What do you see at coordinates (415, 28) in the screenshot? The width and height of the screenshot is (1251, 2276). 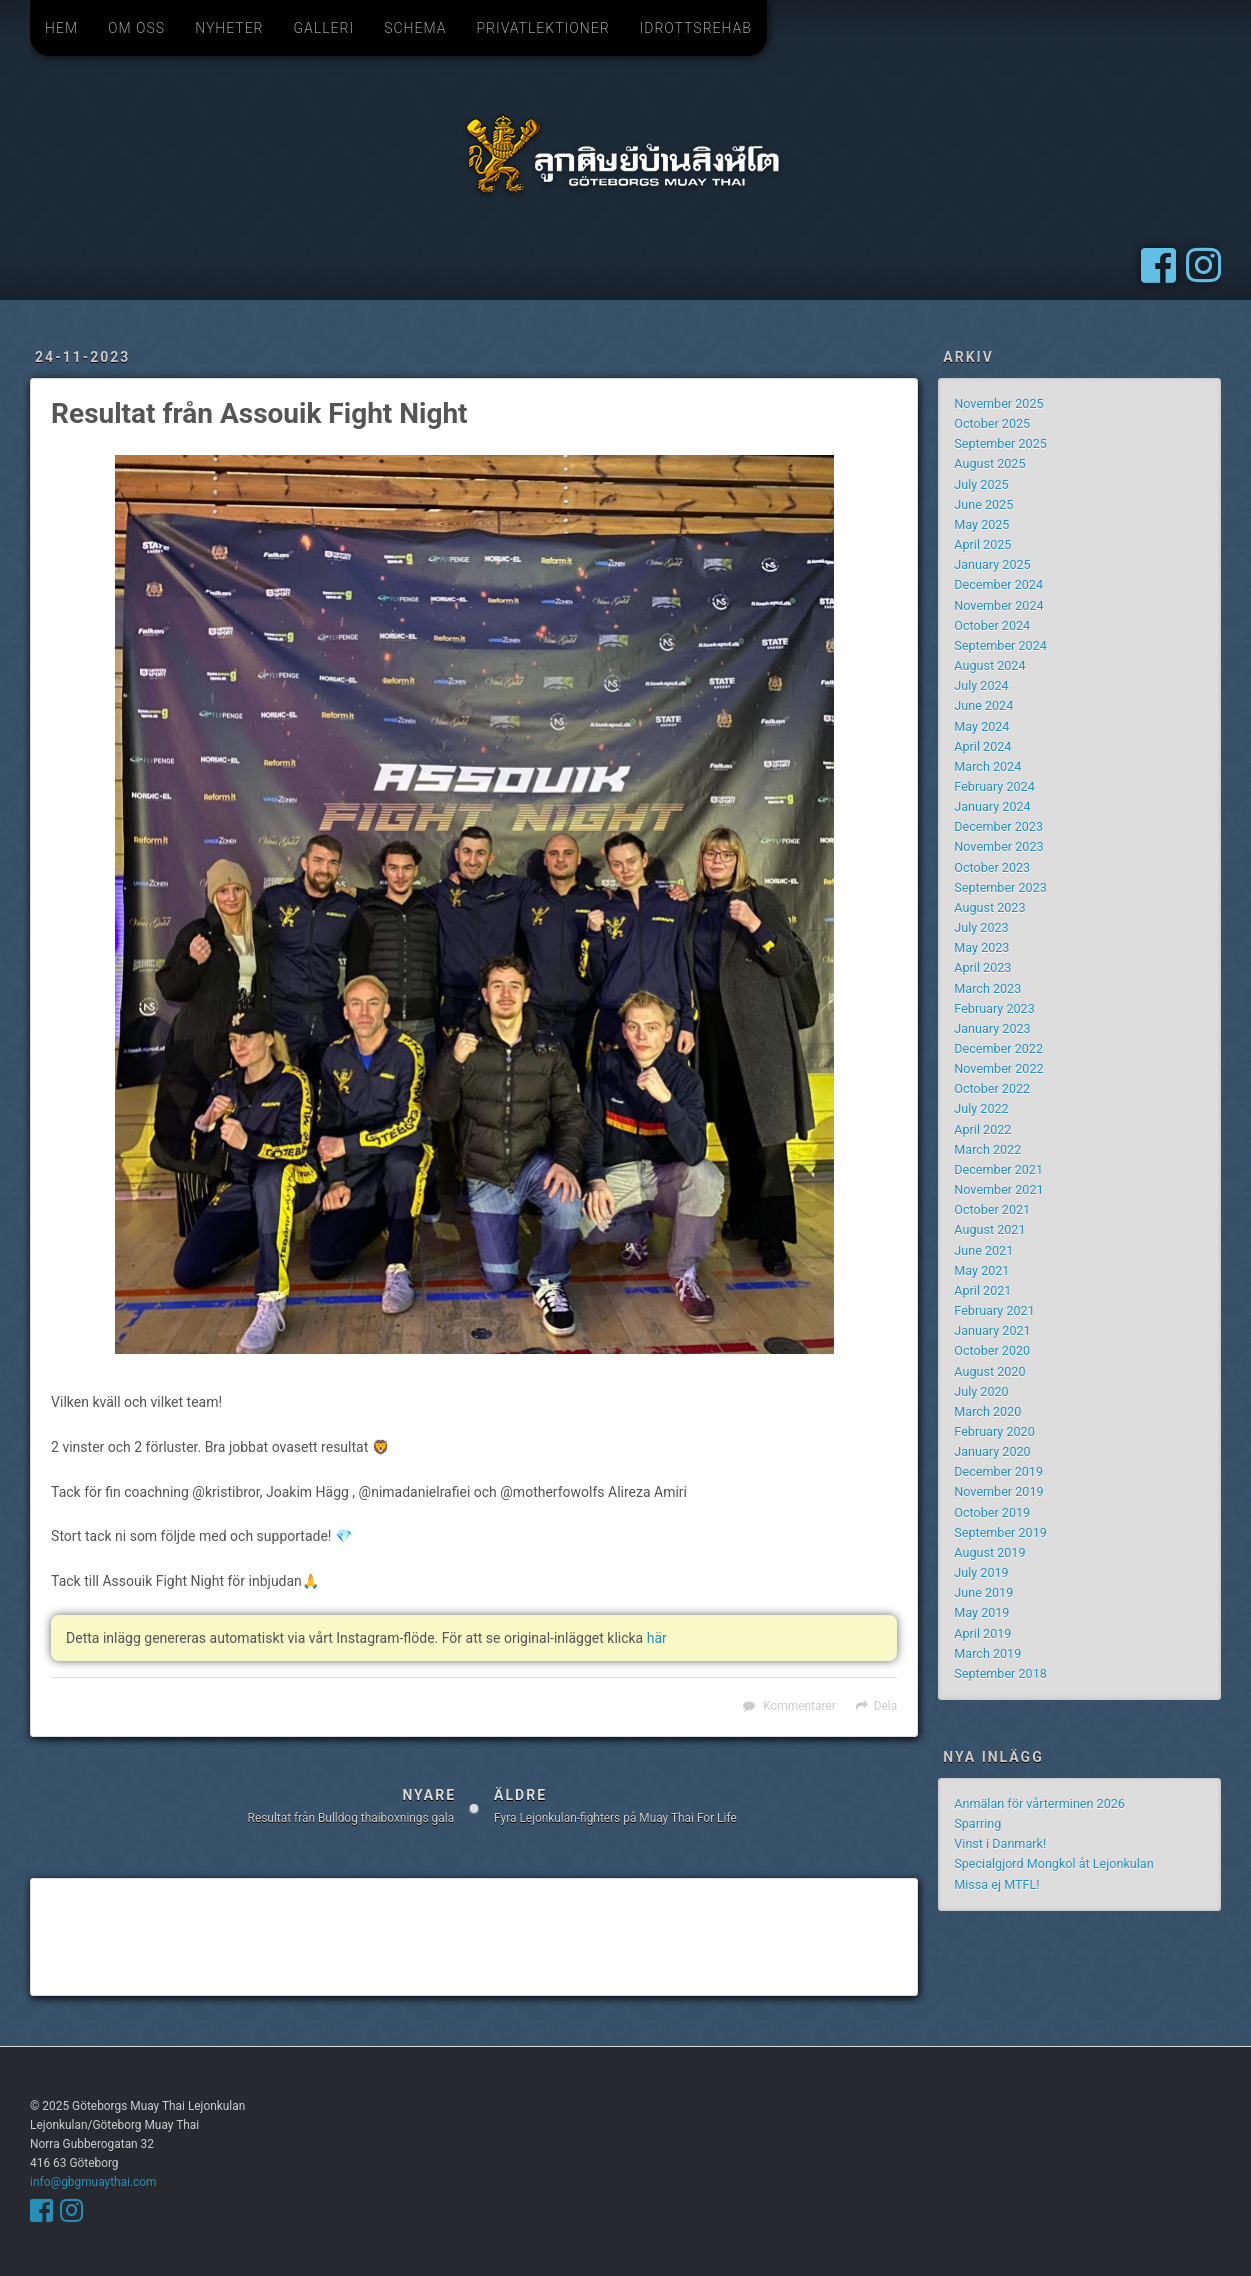 I see `Schema` at bounding box center [415, 28].